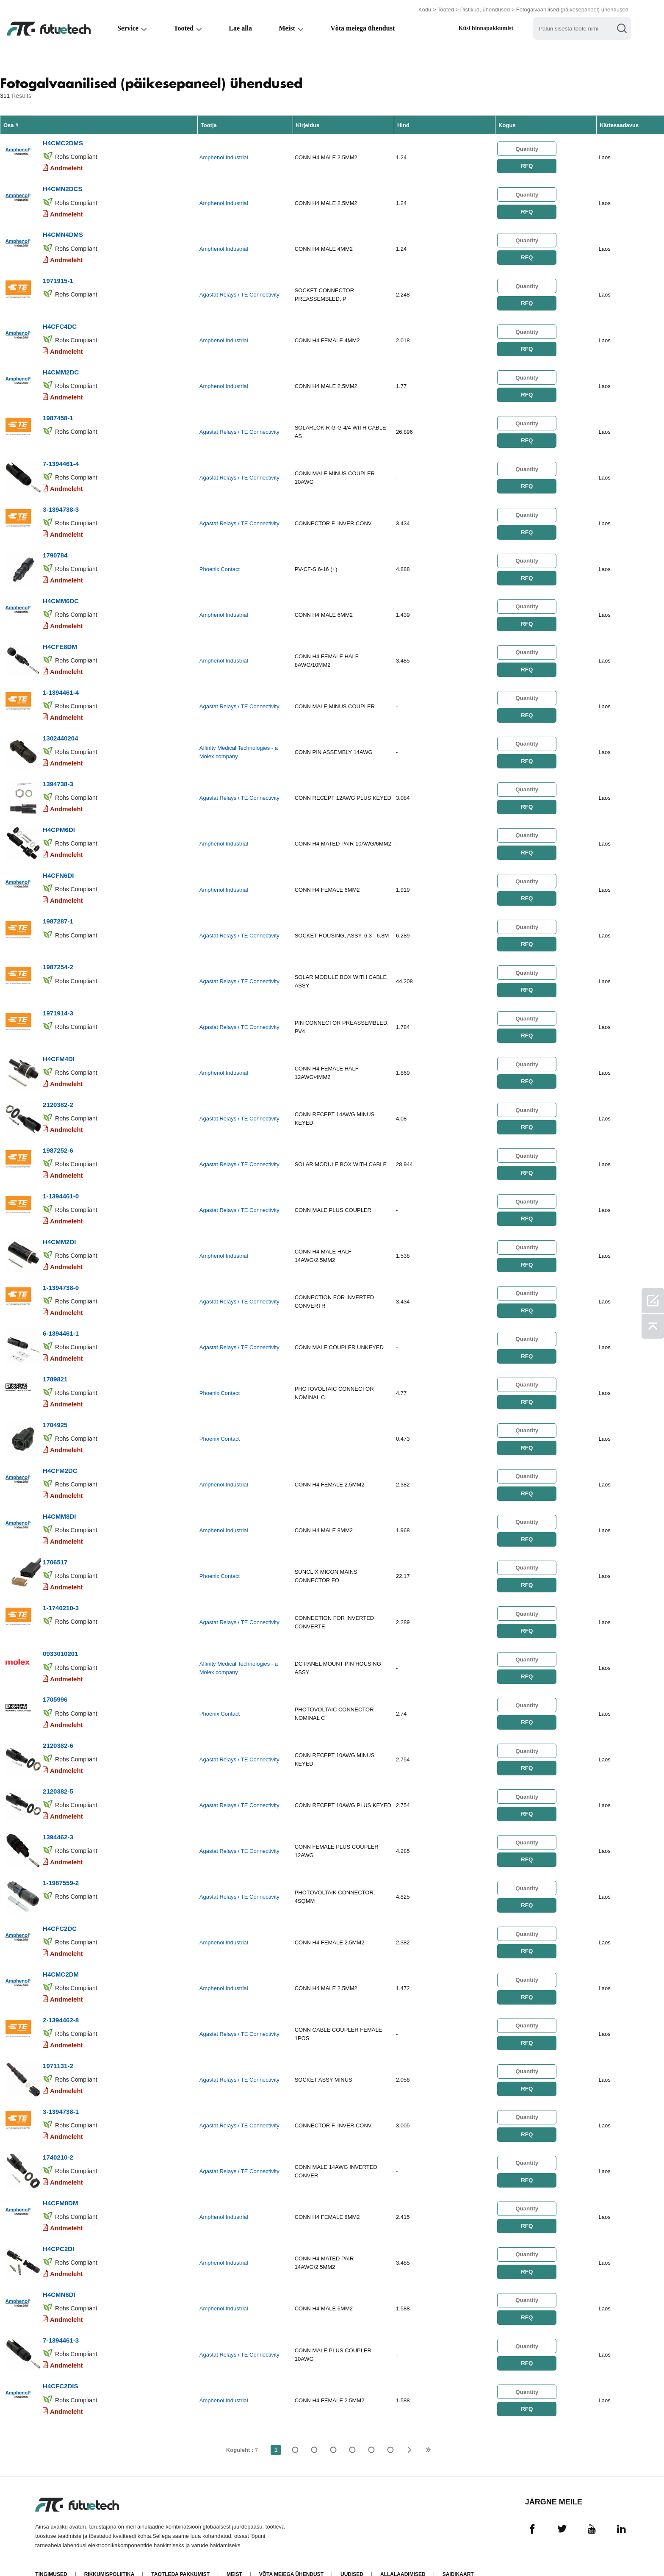 The image size is (664, 2576). I want to click on H4CFC2DIS, so click(60, 2363).